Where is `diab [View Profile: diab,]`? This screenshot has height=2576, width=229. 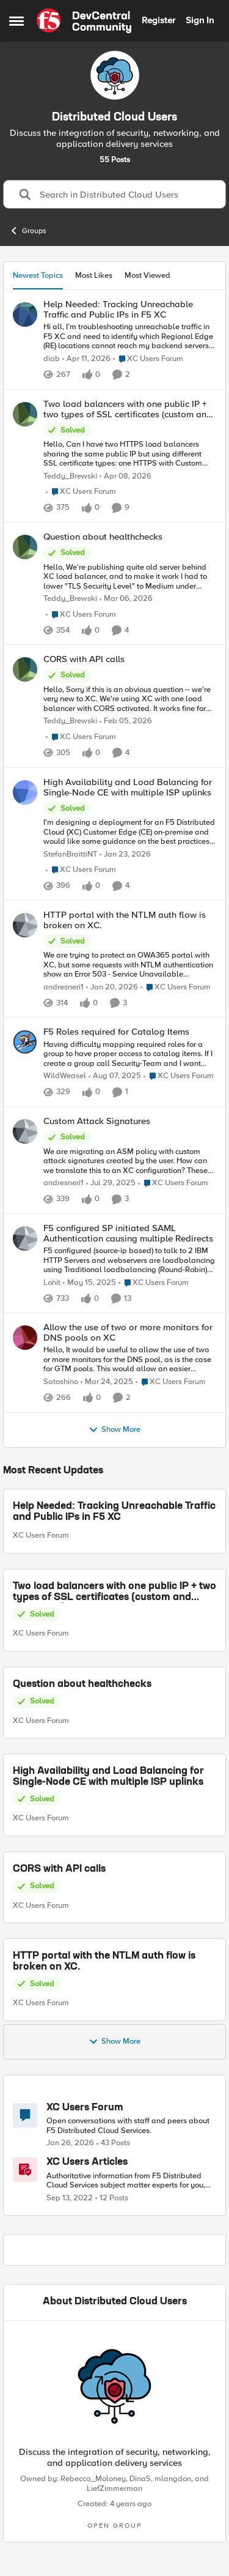 diab [View Profile: diab,] is located at coordinates (51, 358).